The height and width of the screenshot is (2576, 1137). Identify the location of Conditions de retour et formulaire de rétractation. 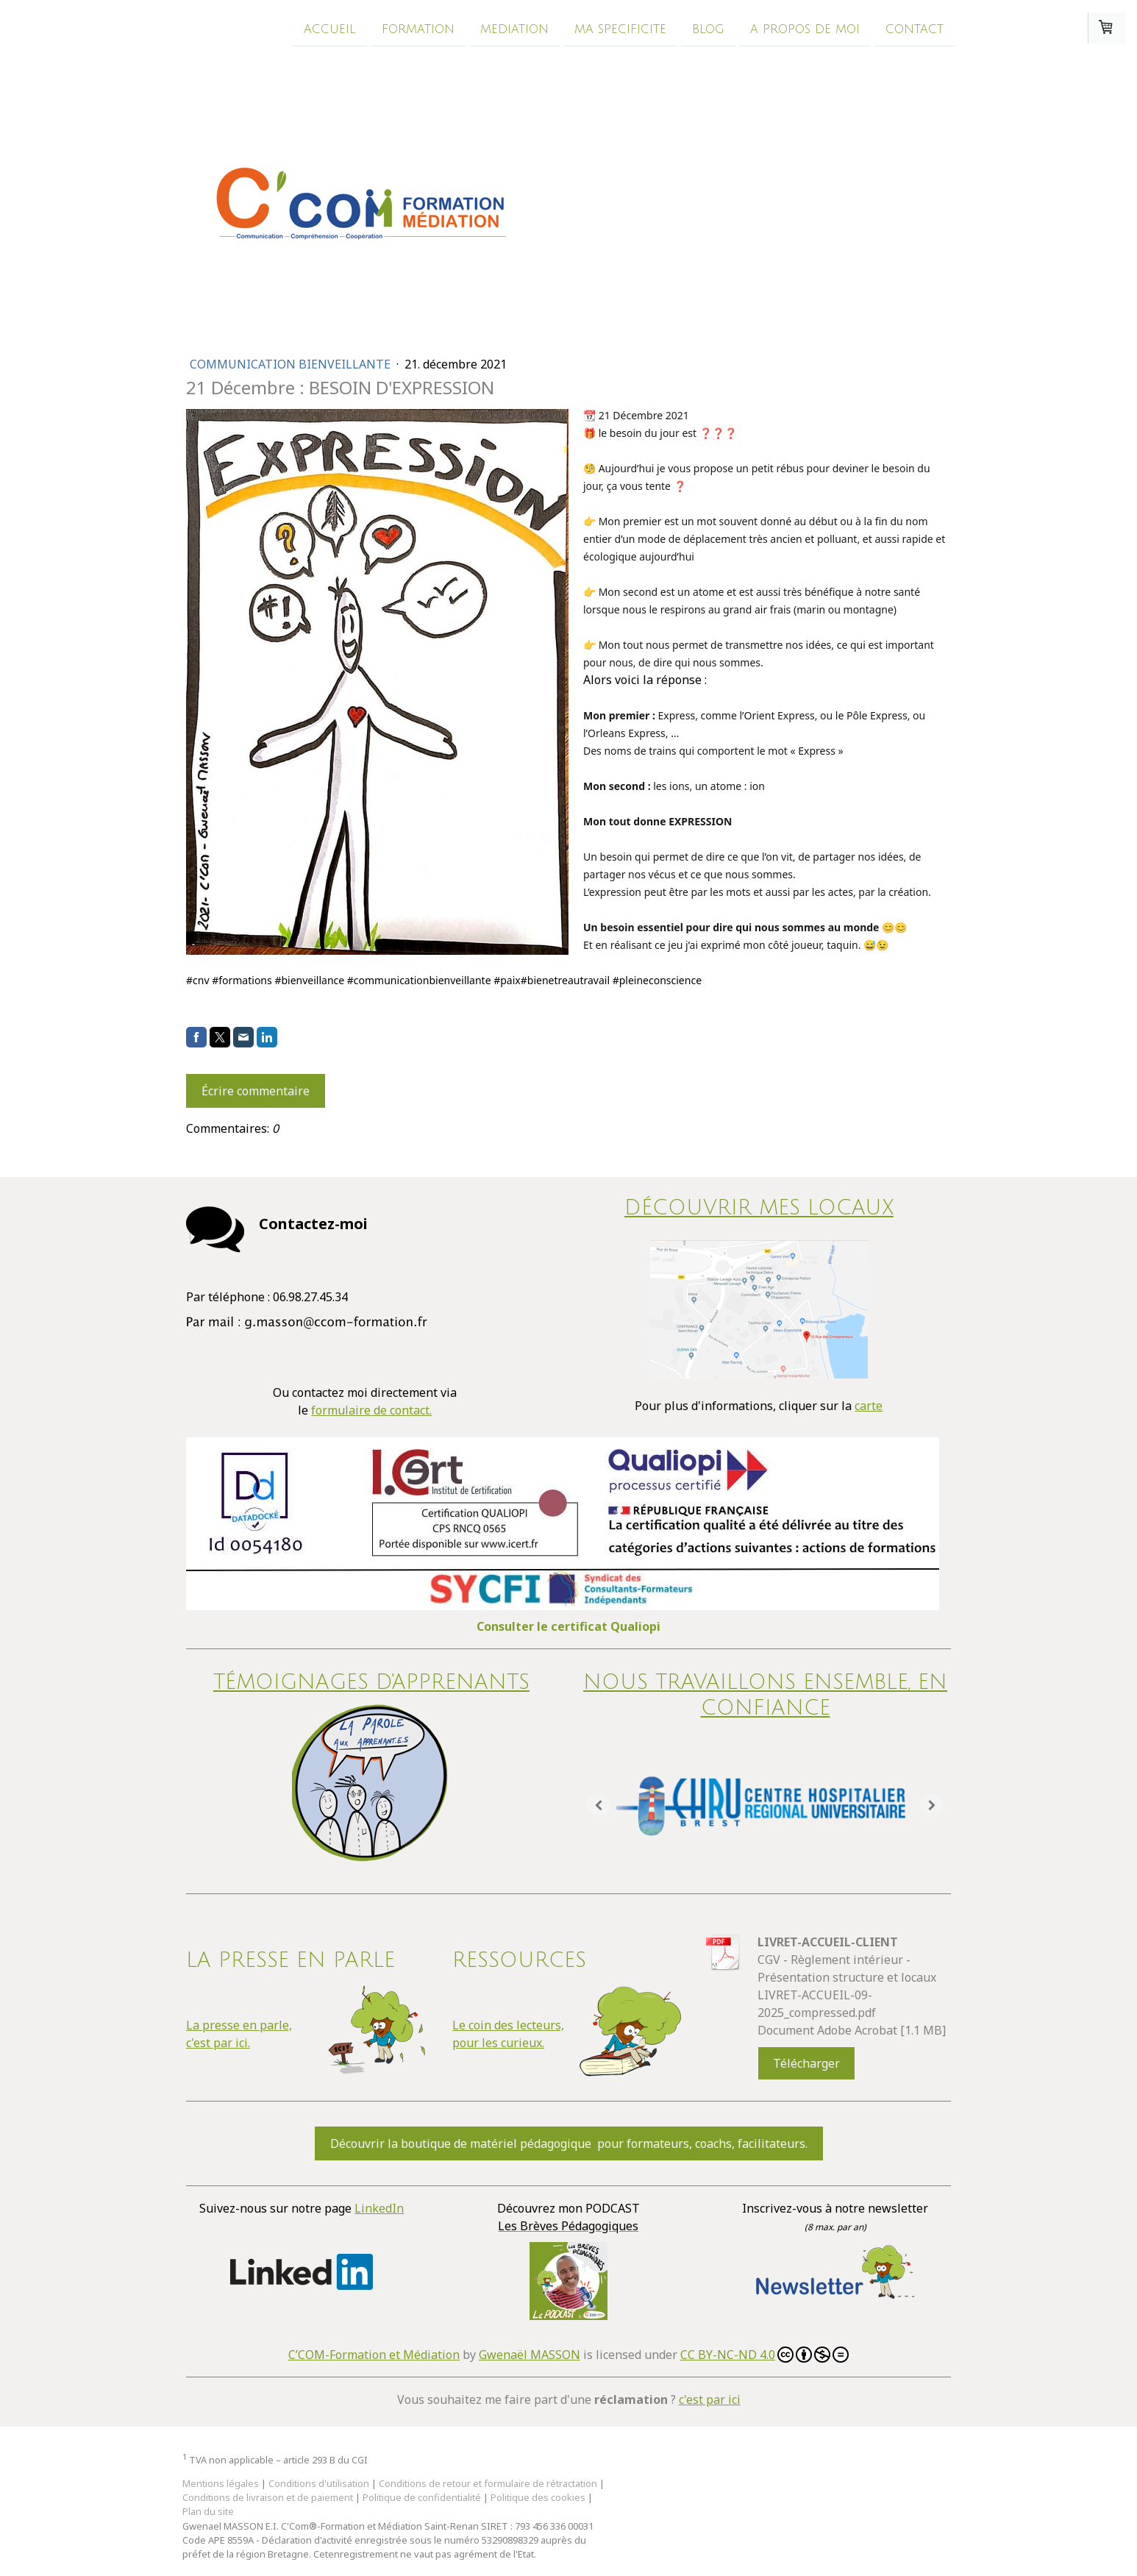
(488, 2483).